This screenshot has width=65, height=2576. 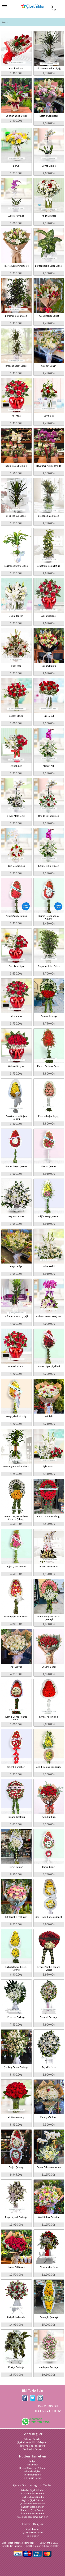 What do you see at coordinates (32, 2442) in the screenshot?
I see `Çiçek Yıldızı Gizlilik Sözleşmesi` at bounding box center [32, 2442].